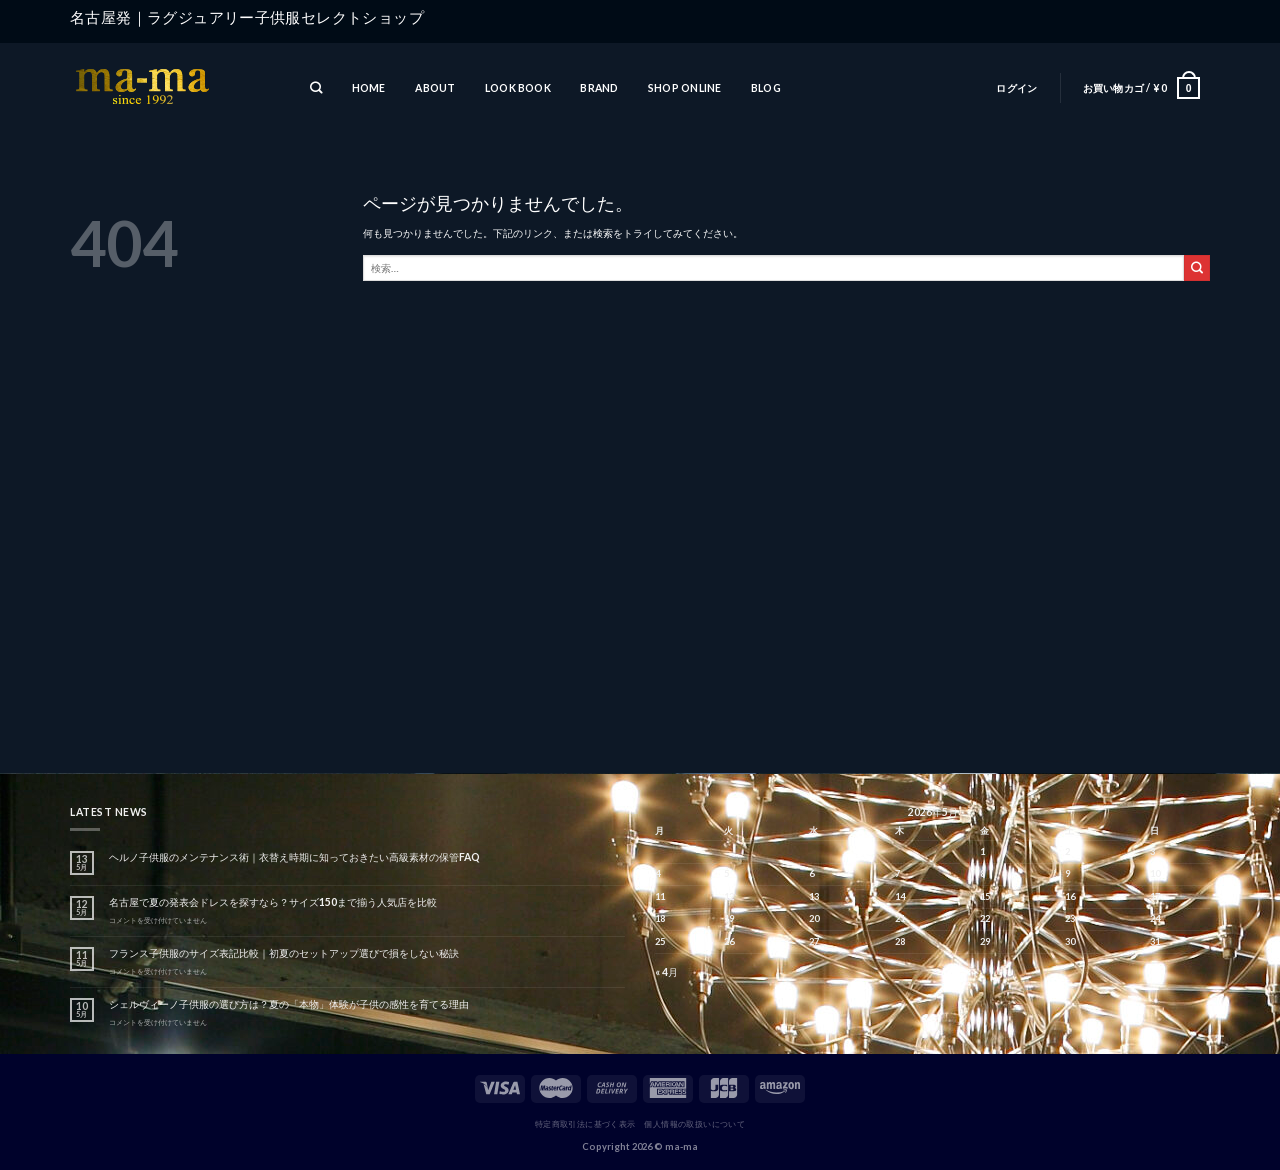 This screenshot has height=1170, width=1280. What do you see at coordinates (435, 88) in the screenshot?
I see `ABOUT` at bounding box center [435, 88].